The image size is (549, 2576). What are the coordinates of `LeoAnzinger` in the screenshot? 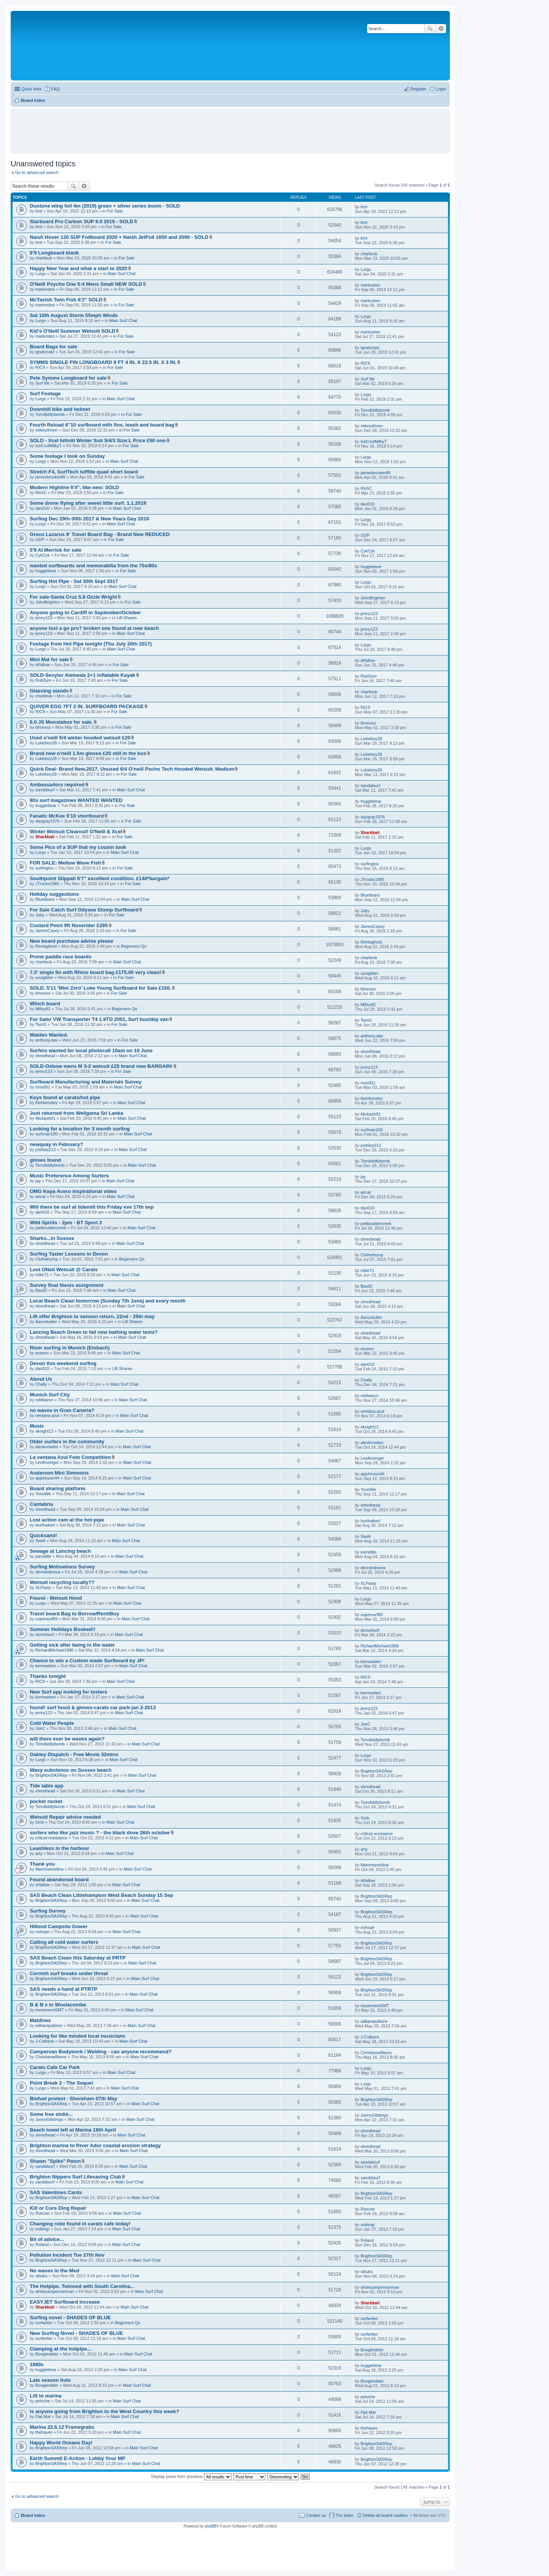 It's located at (47, 1462).